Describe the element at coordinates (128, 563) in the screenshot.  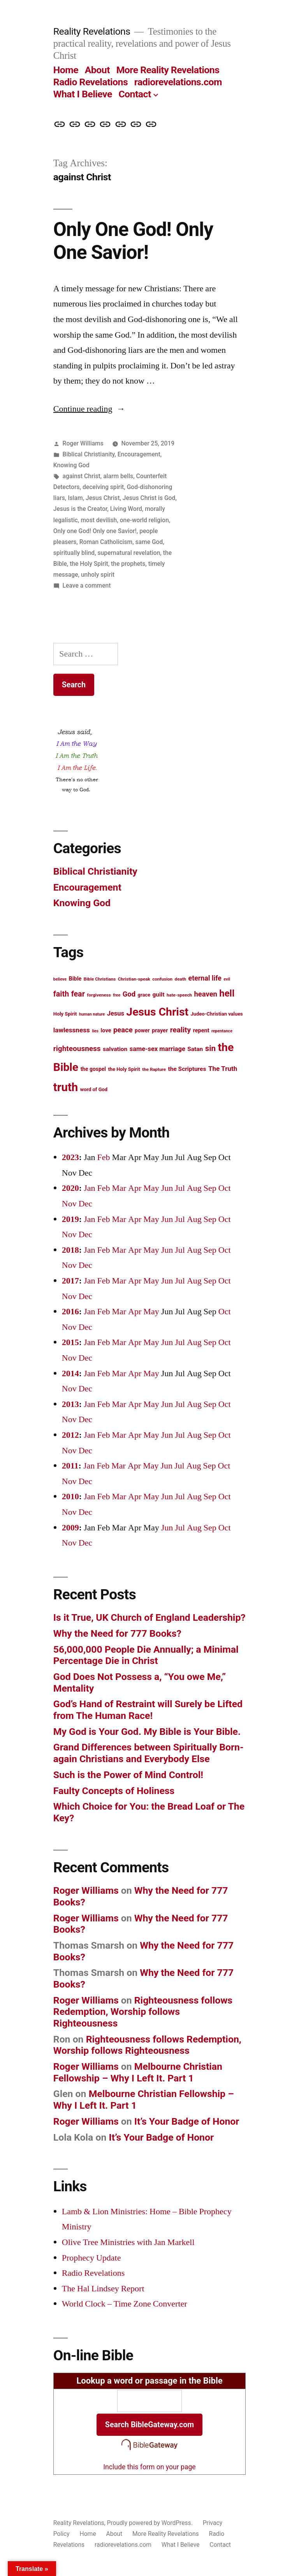
I see `the prophets` at that location.